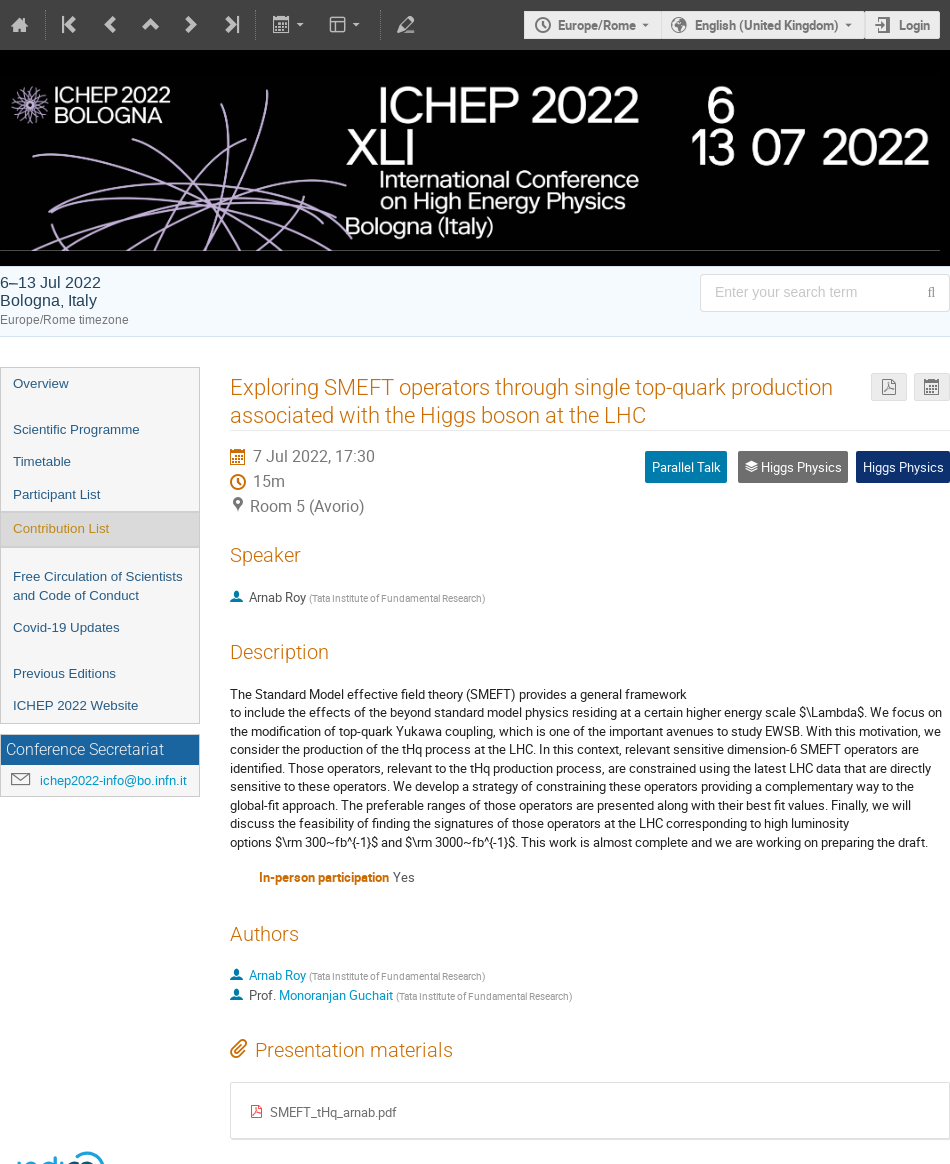 The width and height of the screenshot is (950, 1164). I want to click on Previous Editions, so click(64, 673).